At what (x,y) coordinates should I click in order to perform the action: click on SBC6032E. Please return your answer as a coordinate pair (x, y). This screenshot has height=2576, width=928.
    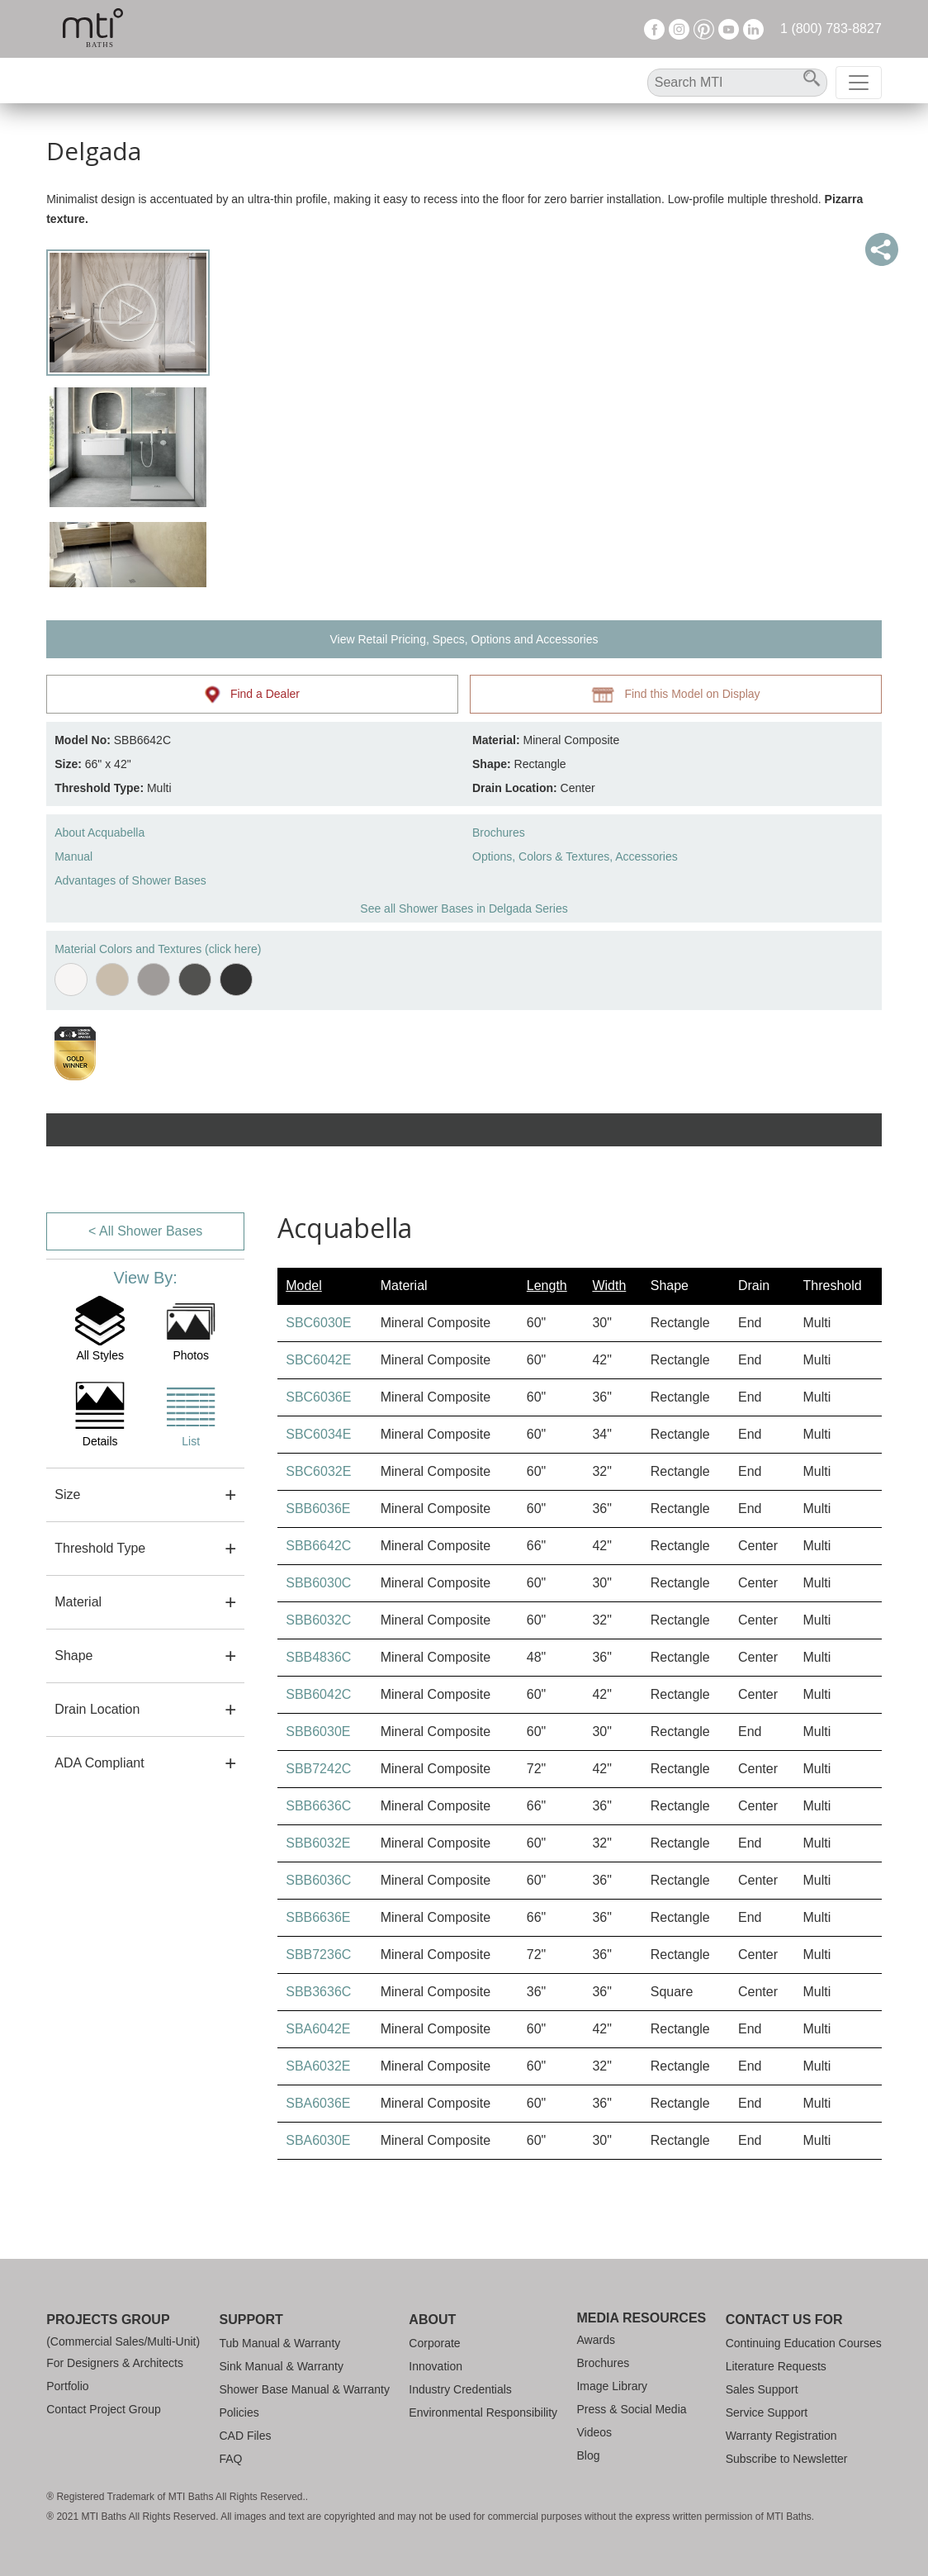
    Looking at the image, I should click on (318, 1471).